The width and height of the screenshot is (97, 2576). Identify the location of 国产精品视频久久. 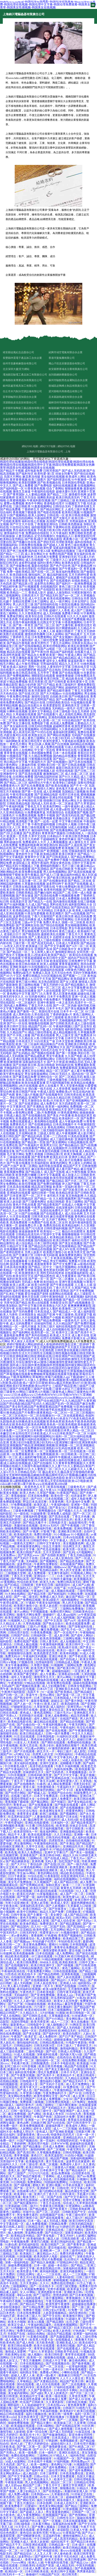
(77, 984).